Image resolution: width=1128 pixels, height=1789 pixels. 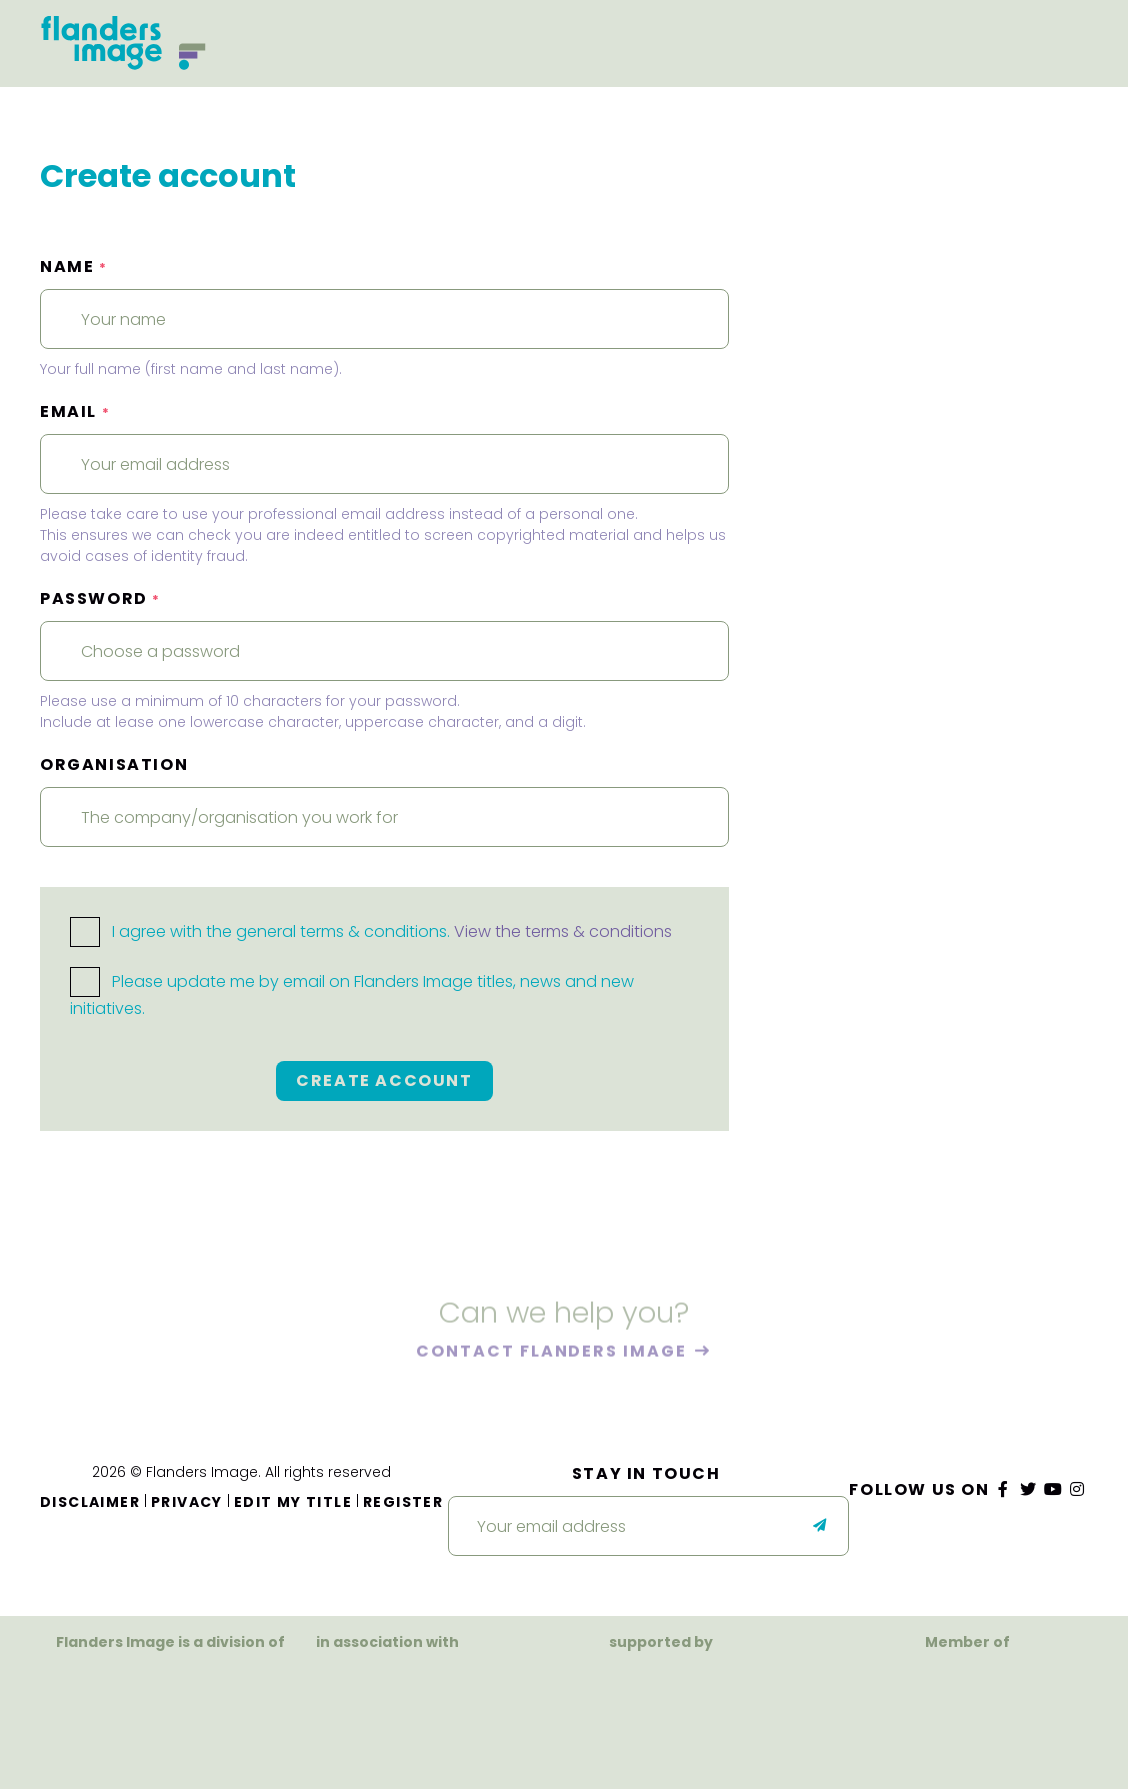 I want to click on I agree with the general terms & conditions., so click(x=371, y=931).